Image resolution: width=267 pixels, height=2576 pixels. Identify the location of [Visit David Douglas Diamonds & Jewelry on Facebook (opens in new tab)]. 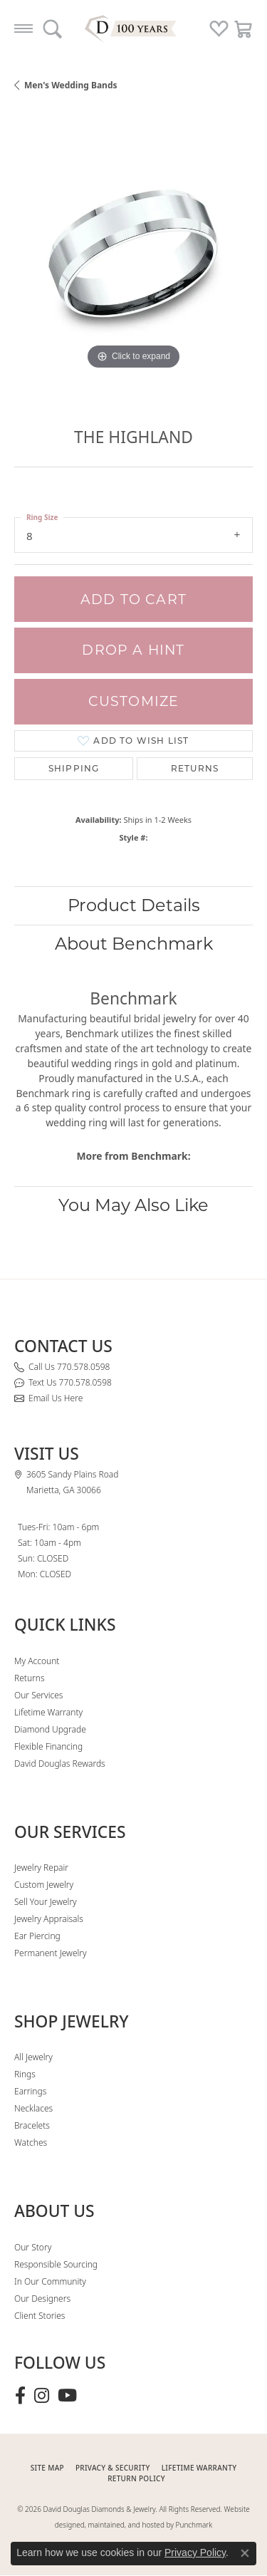
(20, 2396).